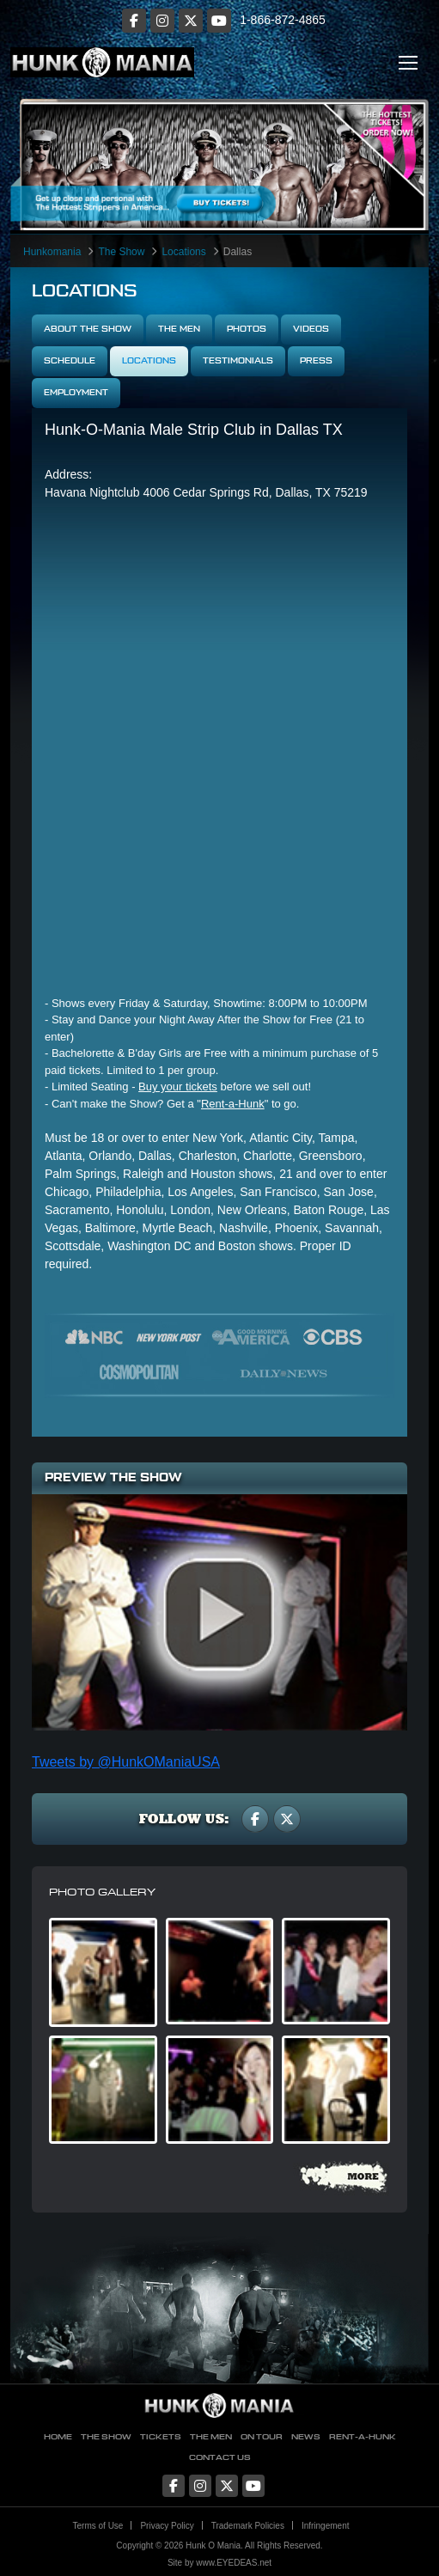 This screenshot has width=439, height=2576. Describe the element at coordinates (76, 392) in the screenshot. I see `Employment` at that location.